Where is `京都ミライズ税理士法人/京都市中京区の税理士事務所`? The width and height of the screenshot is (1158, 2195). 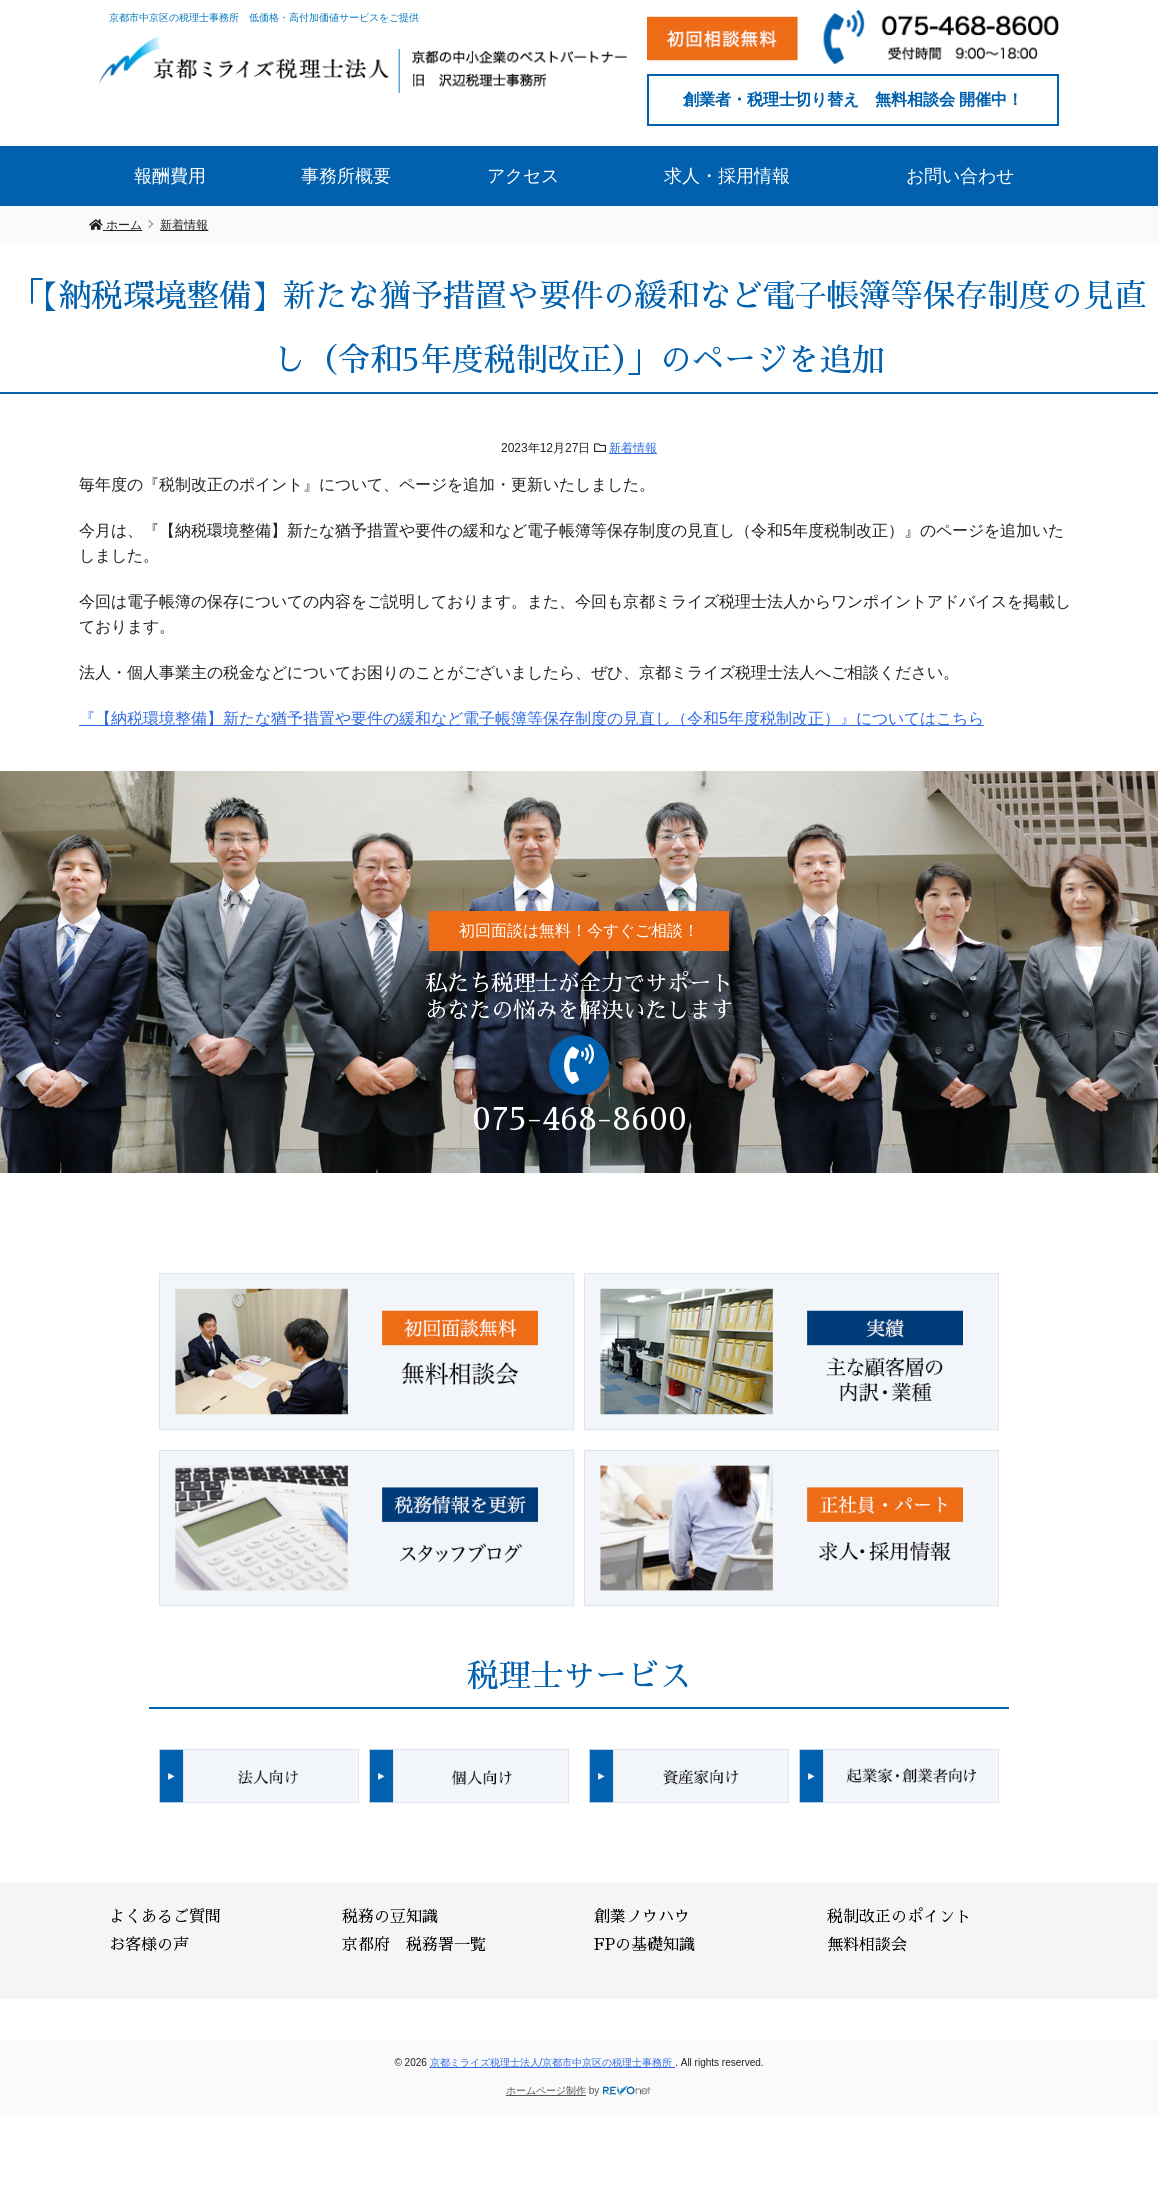
京都ミライズ税理士法人/京都市中京区の税理士事務所 is located at coordinates (553, 2062).